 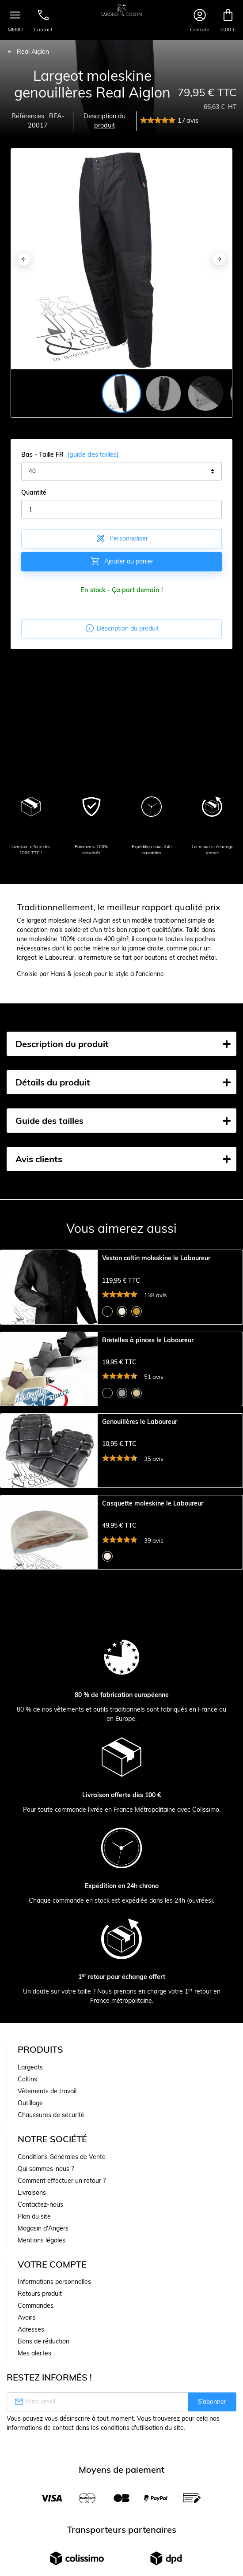 What do you see at coordinates (24, 259) in the screenshot?
I see `[Previous]` at bounding box center [24, 259].